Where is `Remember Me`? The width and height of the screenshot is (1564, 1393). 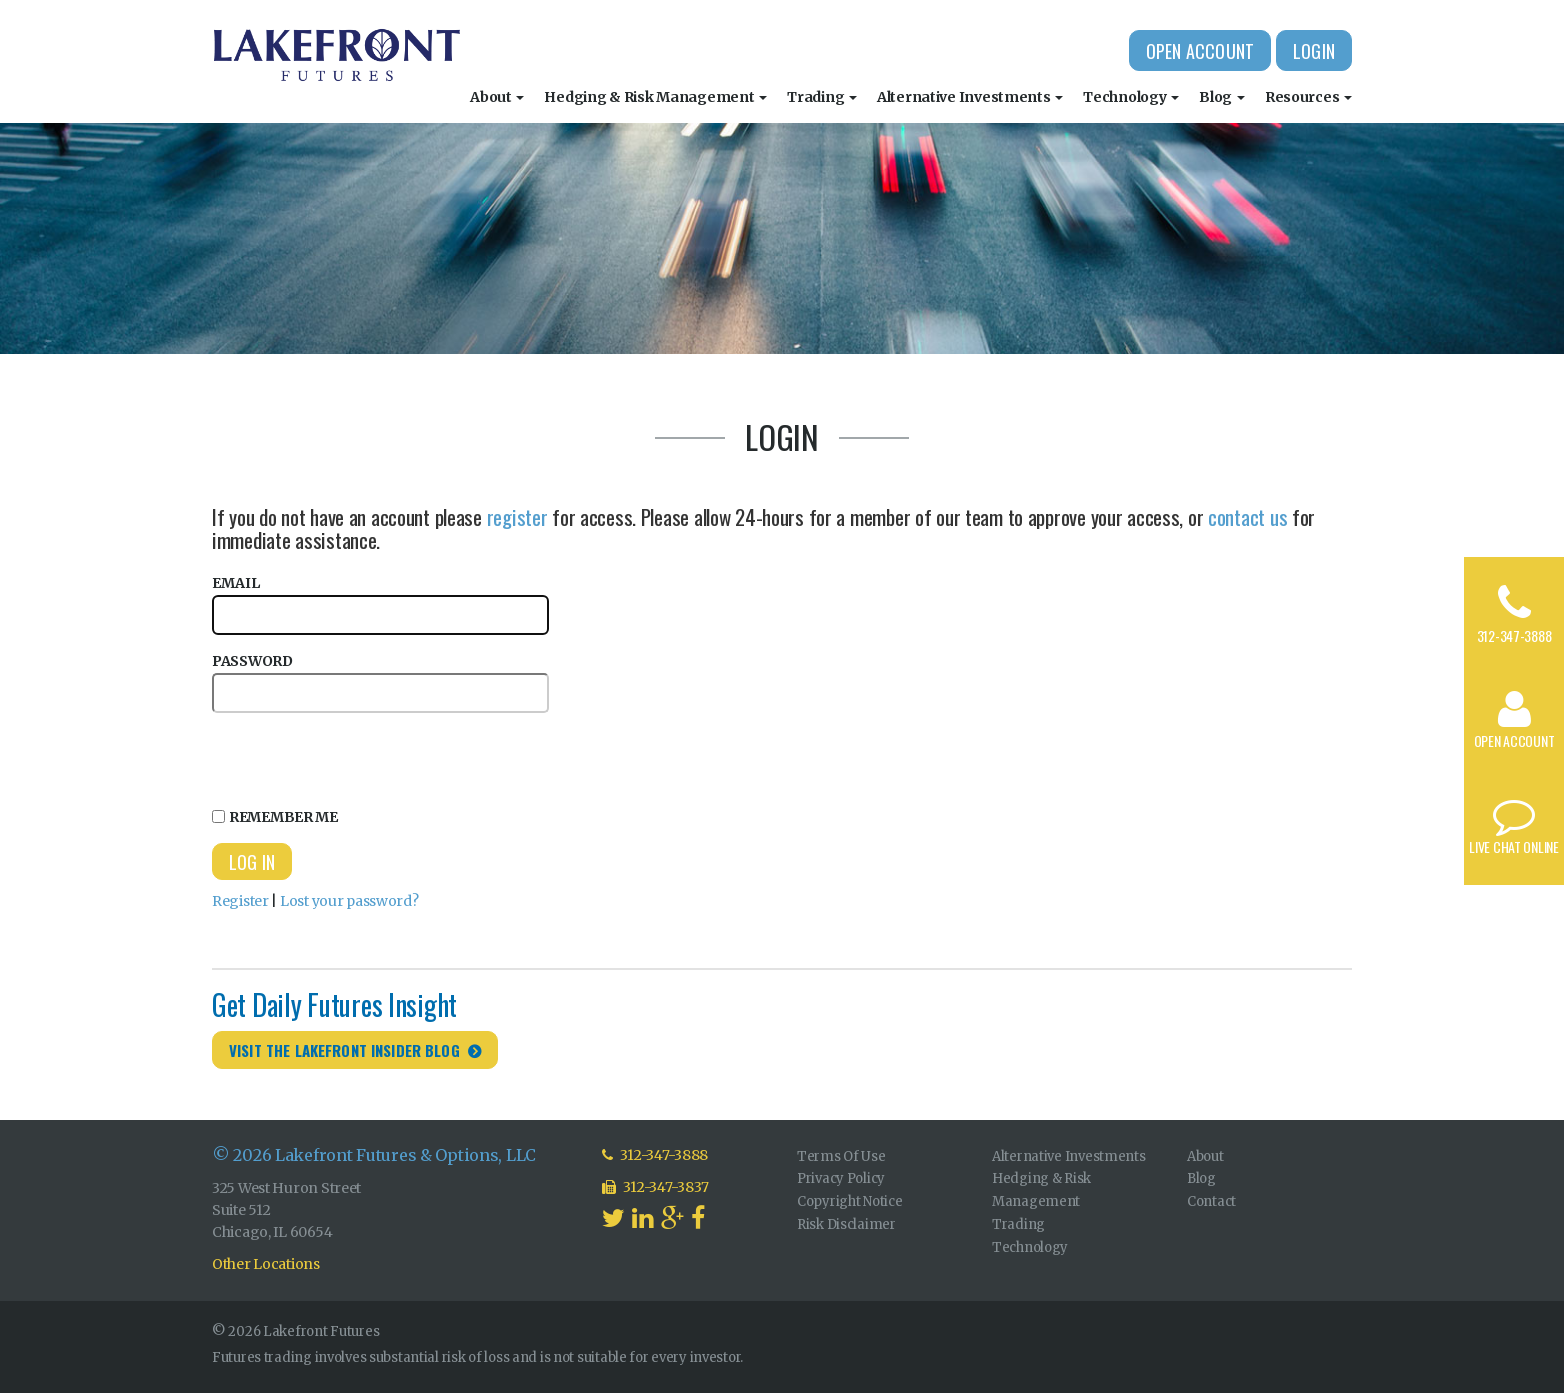
Remember Me is located at coordinates (275, 817).